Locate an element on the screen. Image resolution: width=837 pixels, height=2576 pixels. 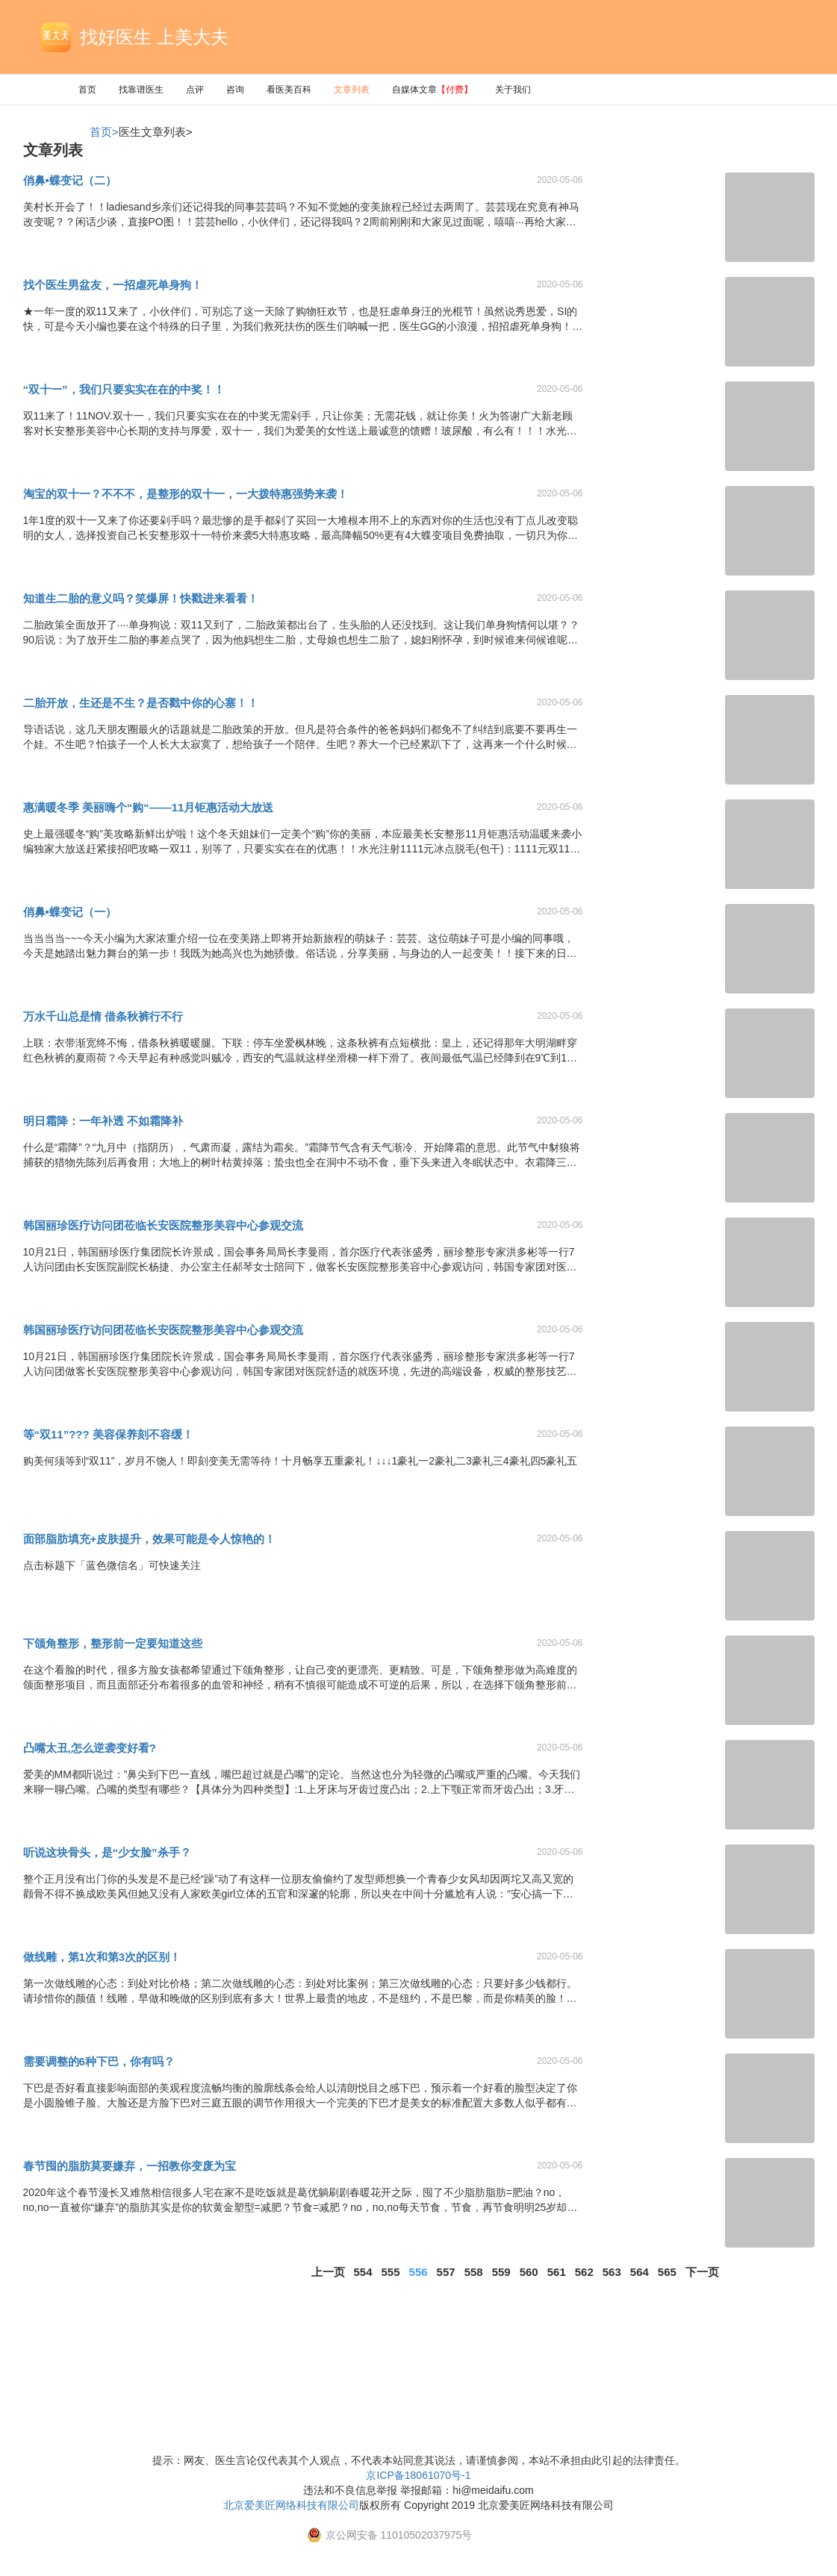
做线雕，第1次和第3次的区别！ is located at coordinates (102, 1956).